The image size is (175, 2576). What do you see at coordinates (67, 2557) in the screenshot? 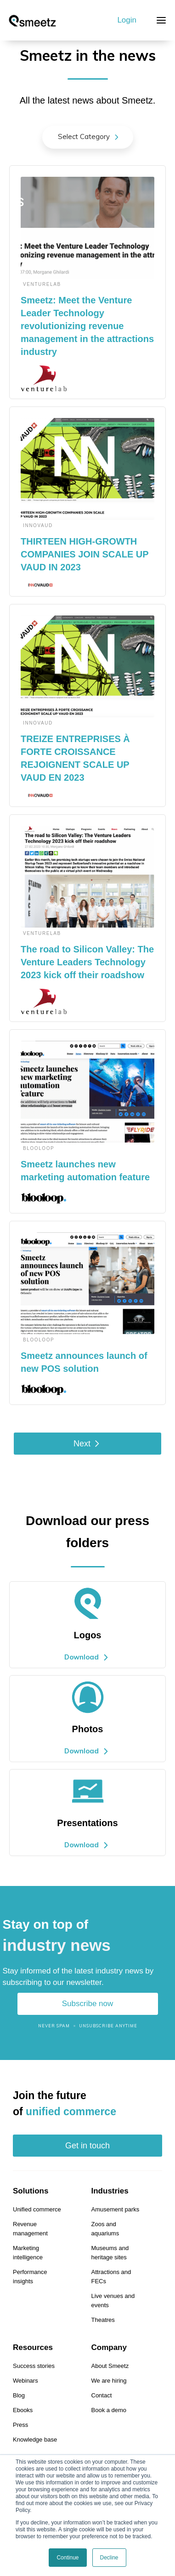
I see `Continue [button]` at bounding box center [67, 2557].